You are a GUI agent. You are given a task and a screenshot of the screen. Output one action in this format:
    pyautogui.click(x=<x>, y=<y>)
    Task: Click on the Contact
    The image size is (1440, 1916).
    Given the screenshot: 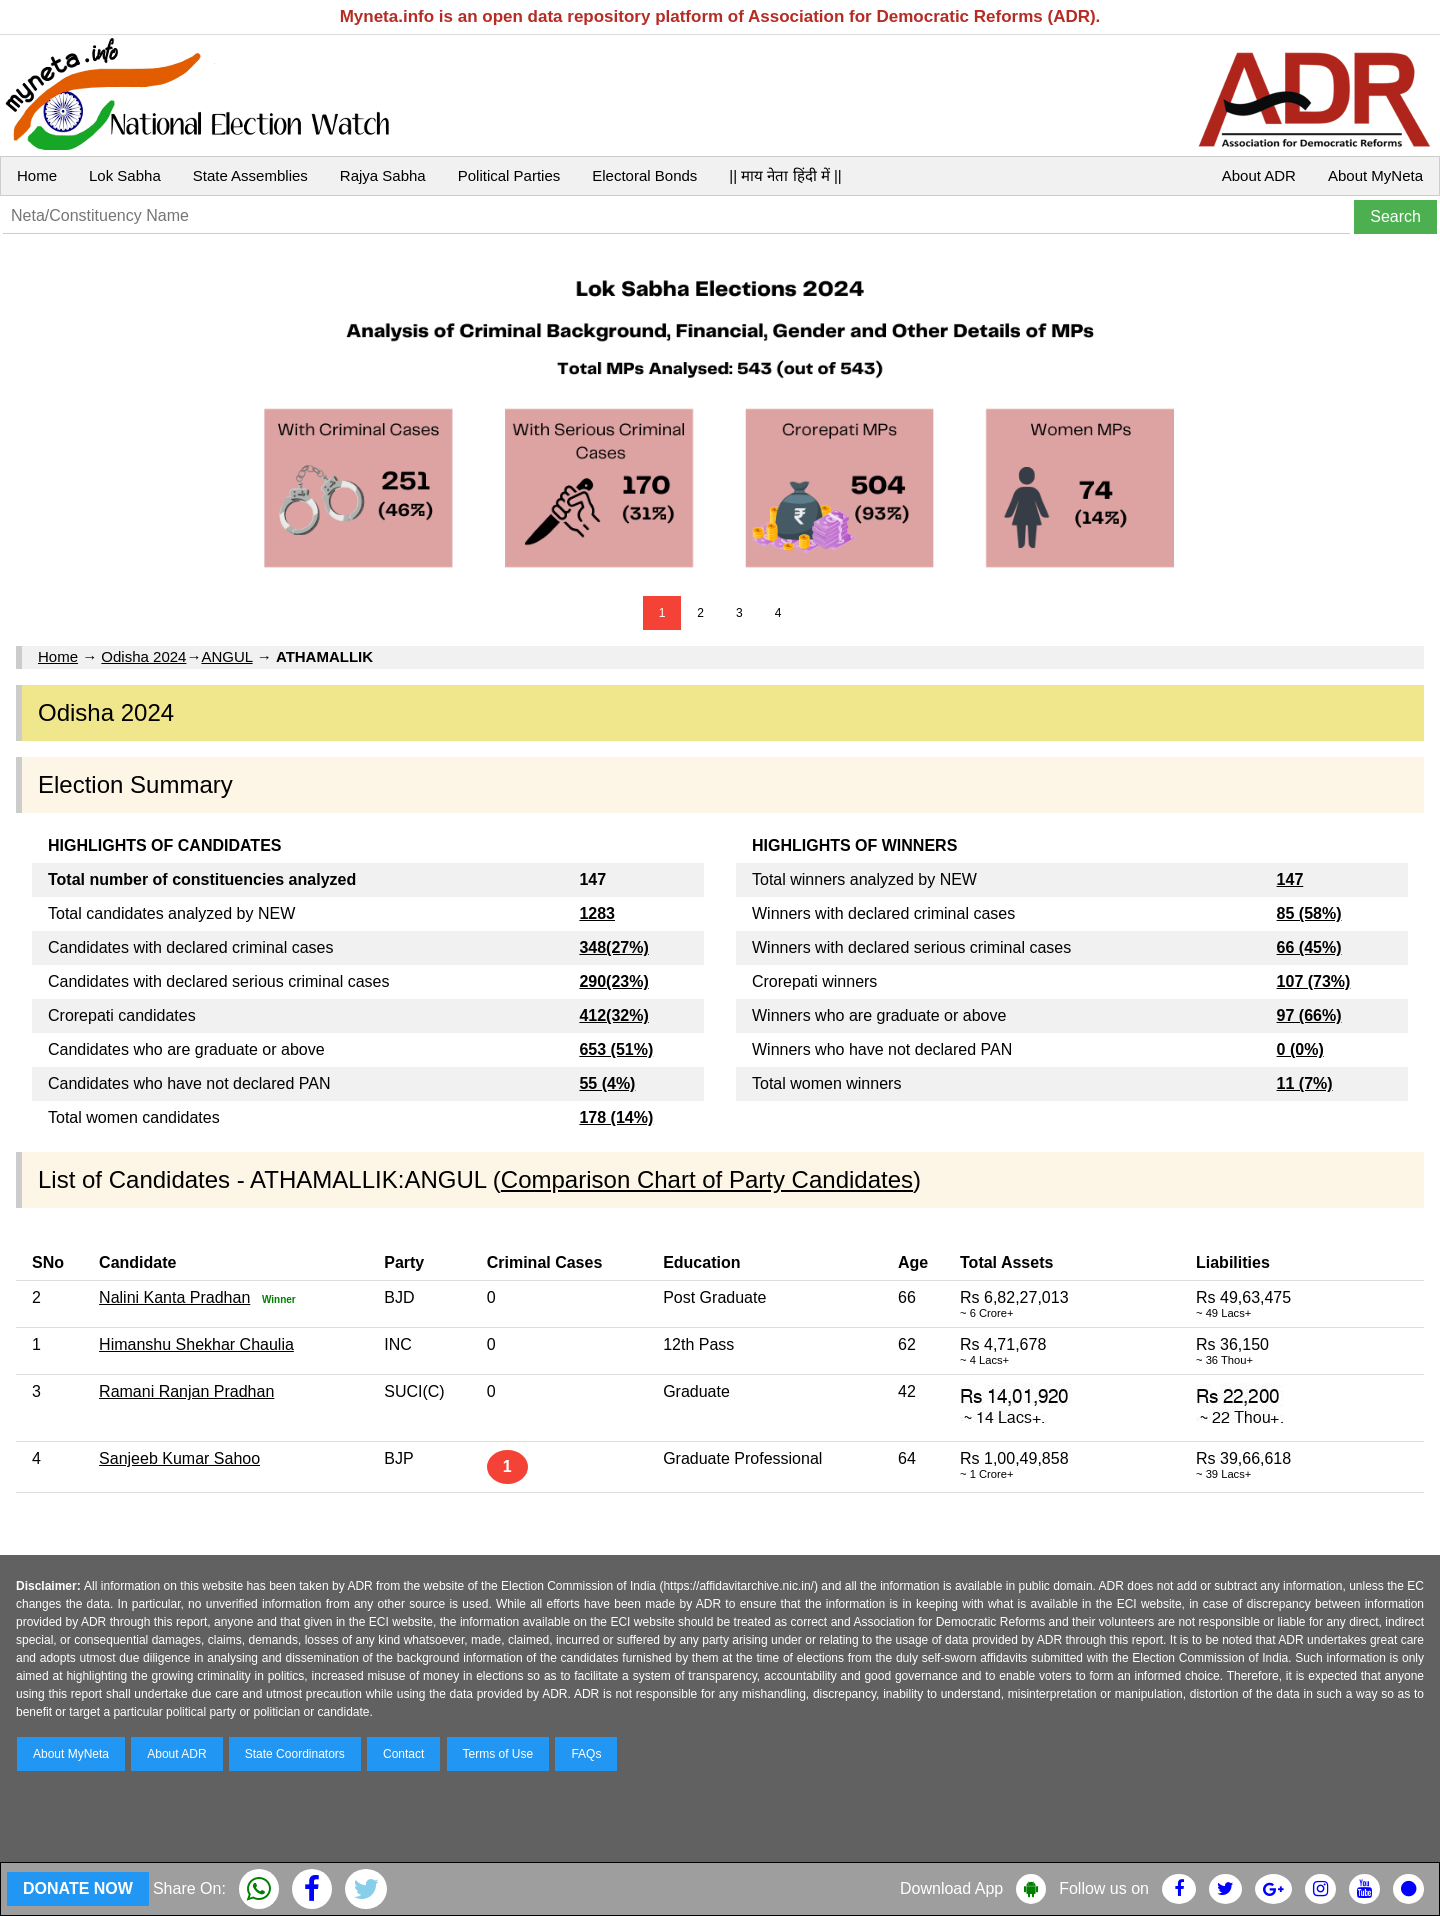 What is the action you would take?
    pyautogui.click(x=403, y=1754)
    